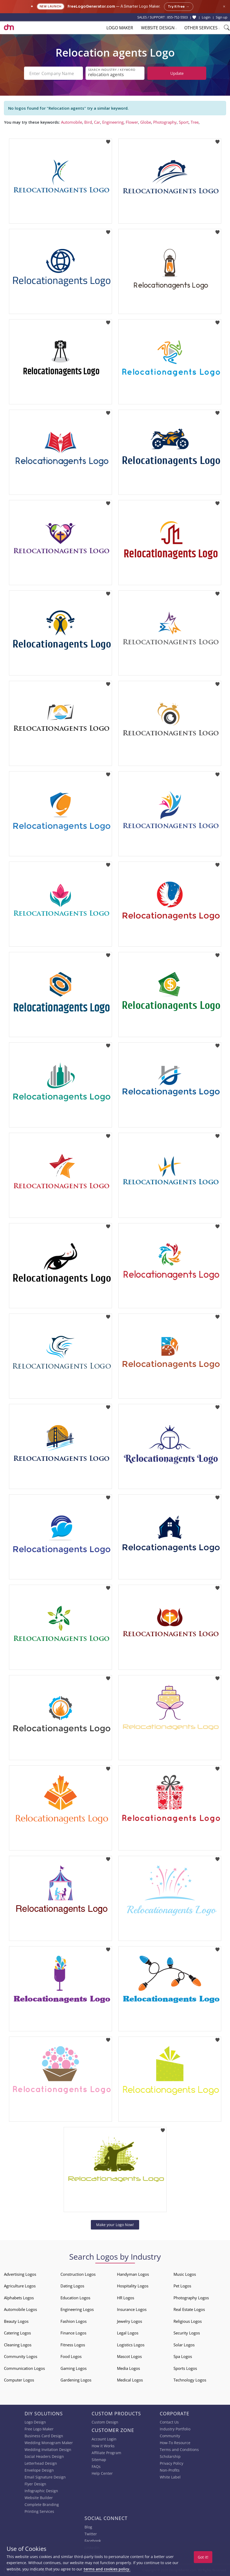 Image resolution: width=230 pixels, height=2576 pixels. I want to click on Medical Logos, so click(130, 2380).